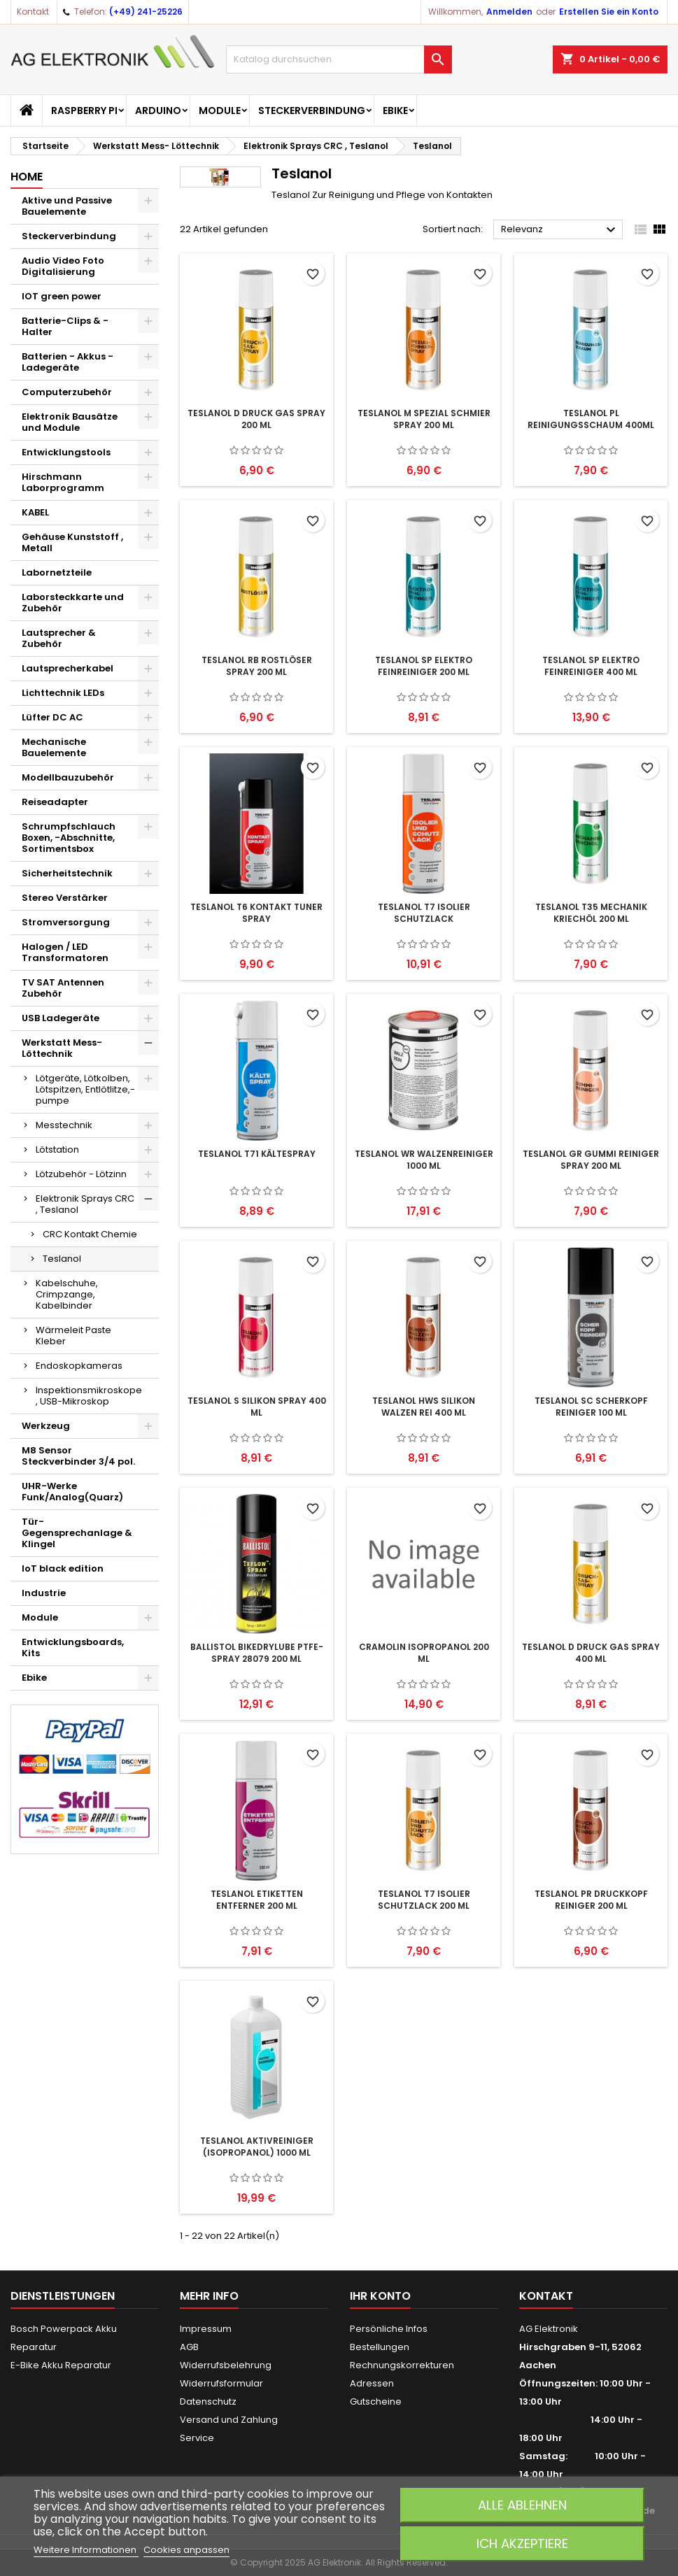  I want to click on TESLANOL HWS Silikon Walzen Rei 400 ml, so click(423, 1406).